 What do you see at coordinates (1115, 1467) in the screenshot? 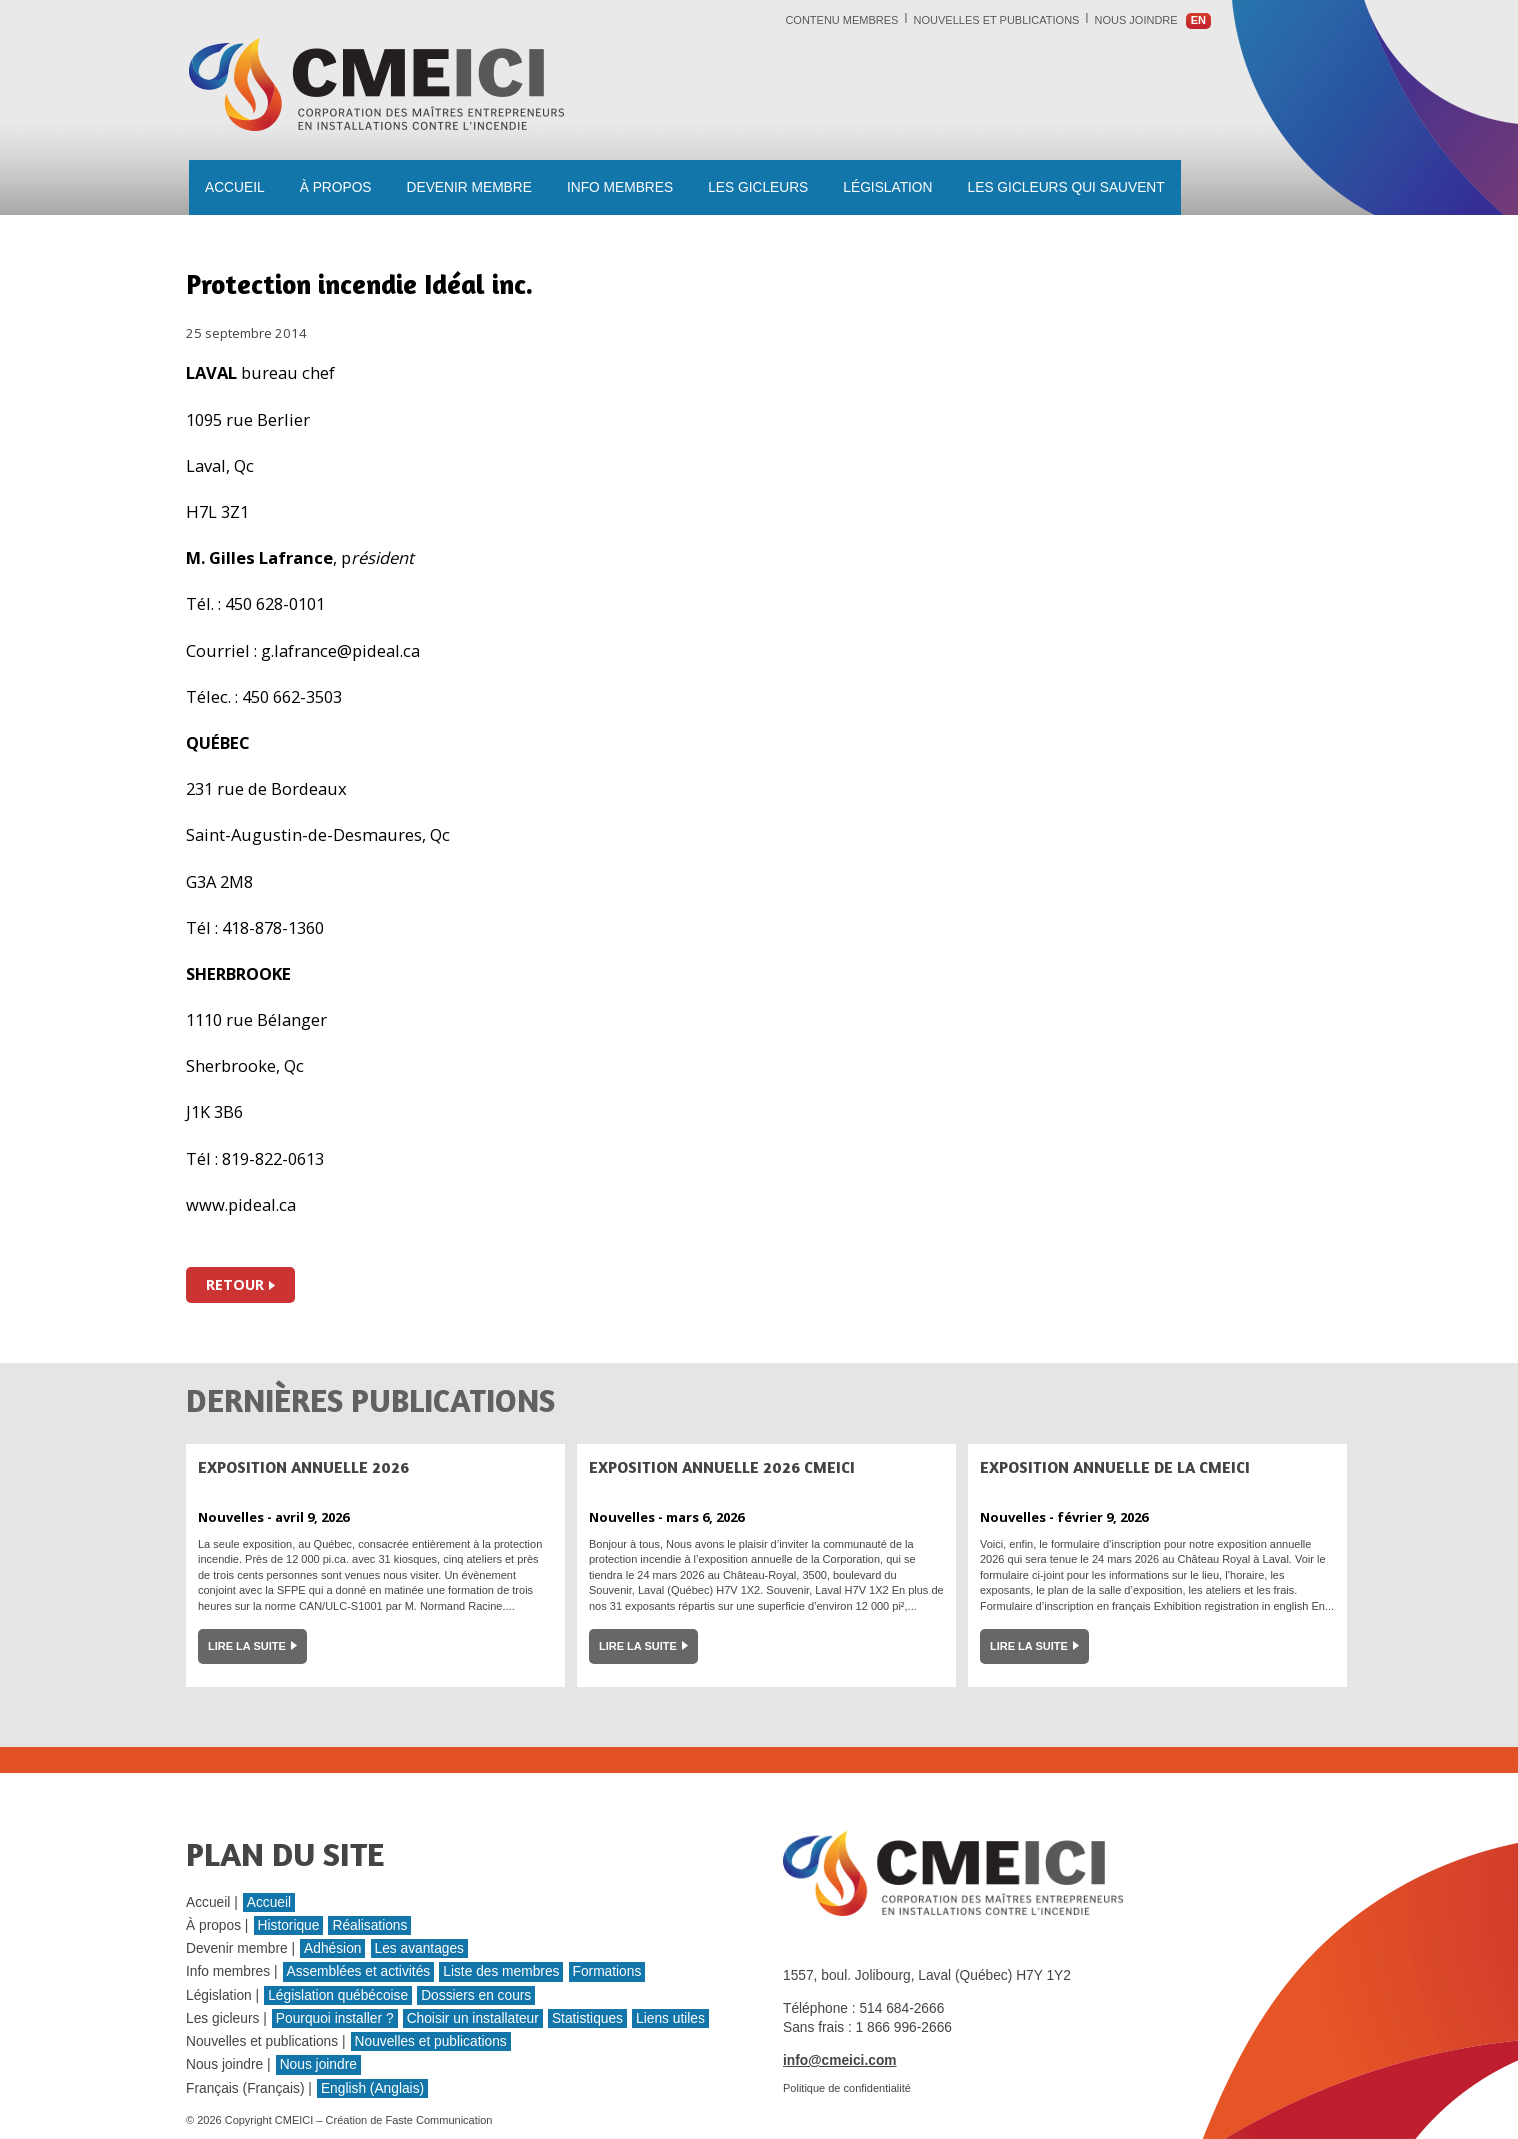
I see `Exposition annuelle de la CMEICI` at bounding box center [1115, 1467].